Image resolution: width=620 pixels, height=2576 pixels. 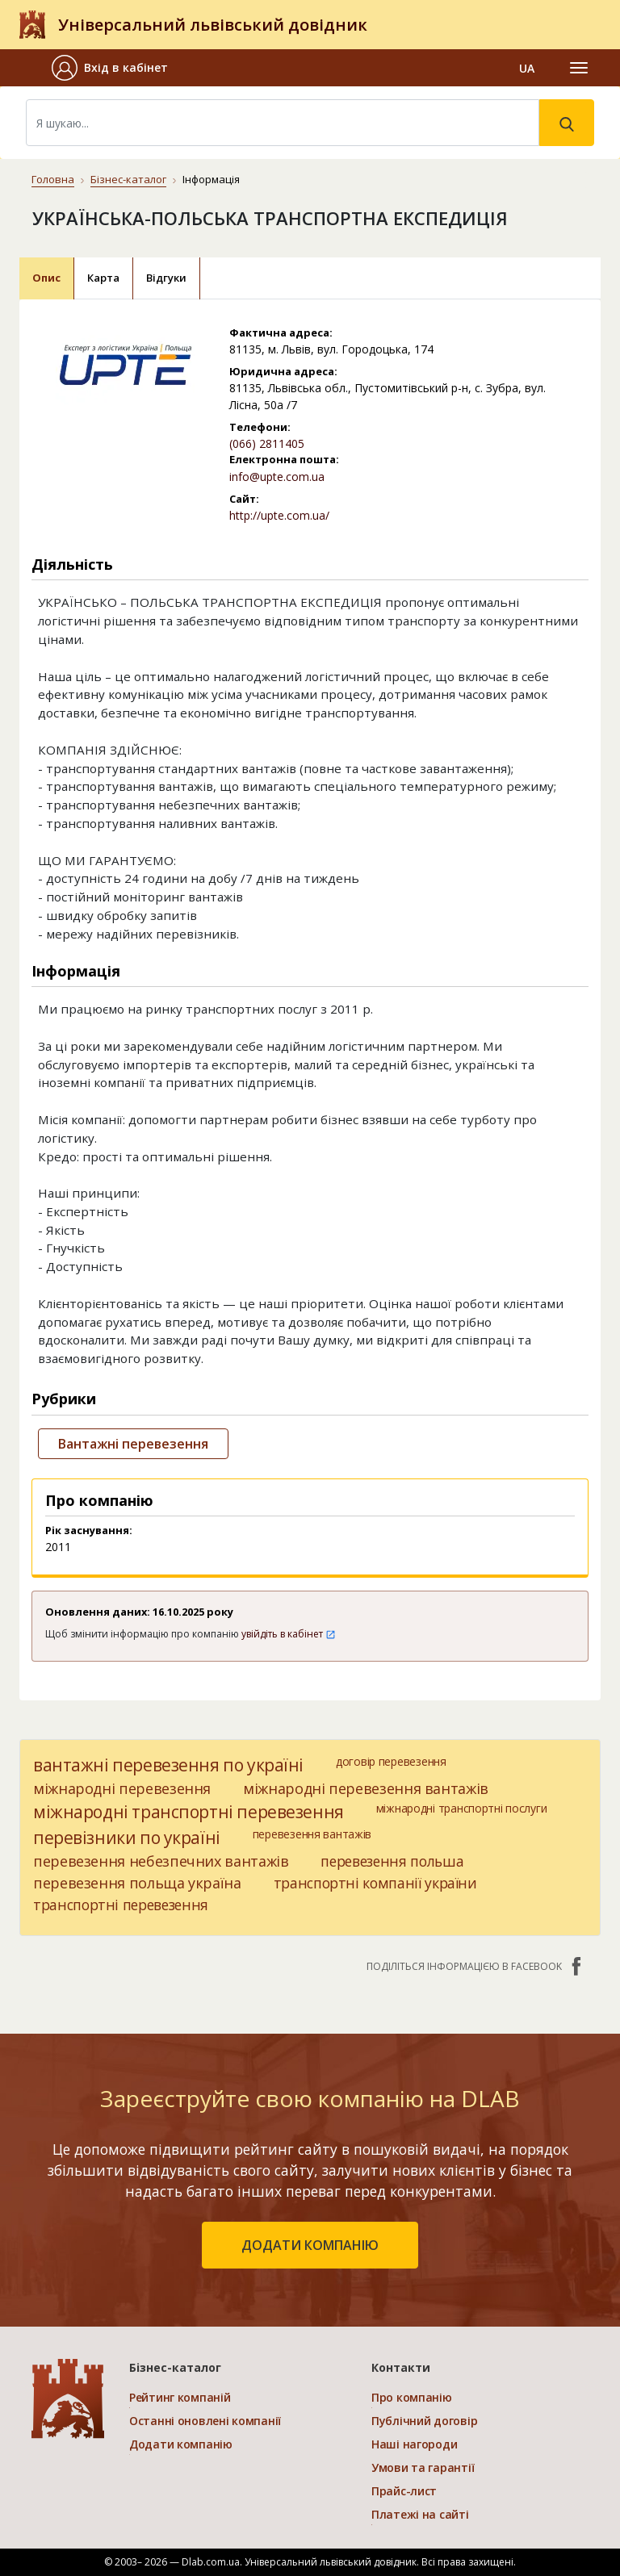 I want to click on Платежі на сайті, so click(x=420, y=2514).